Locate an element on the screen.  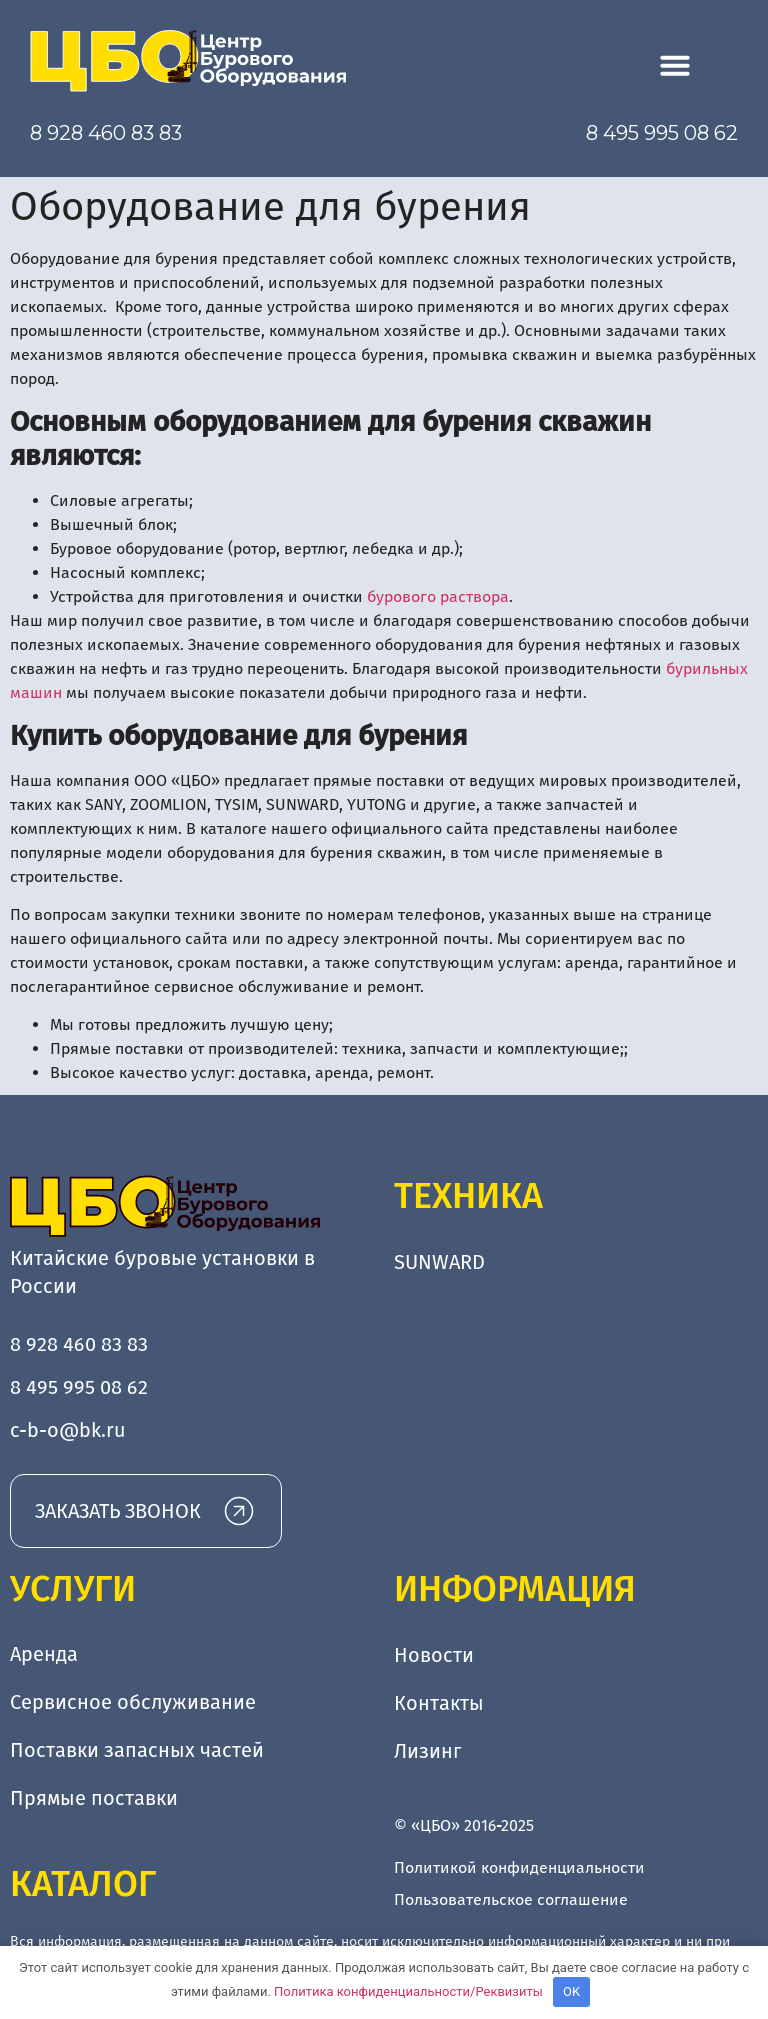
8 495 995 08 62 is located at coordinates (662, 133).